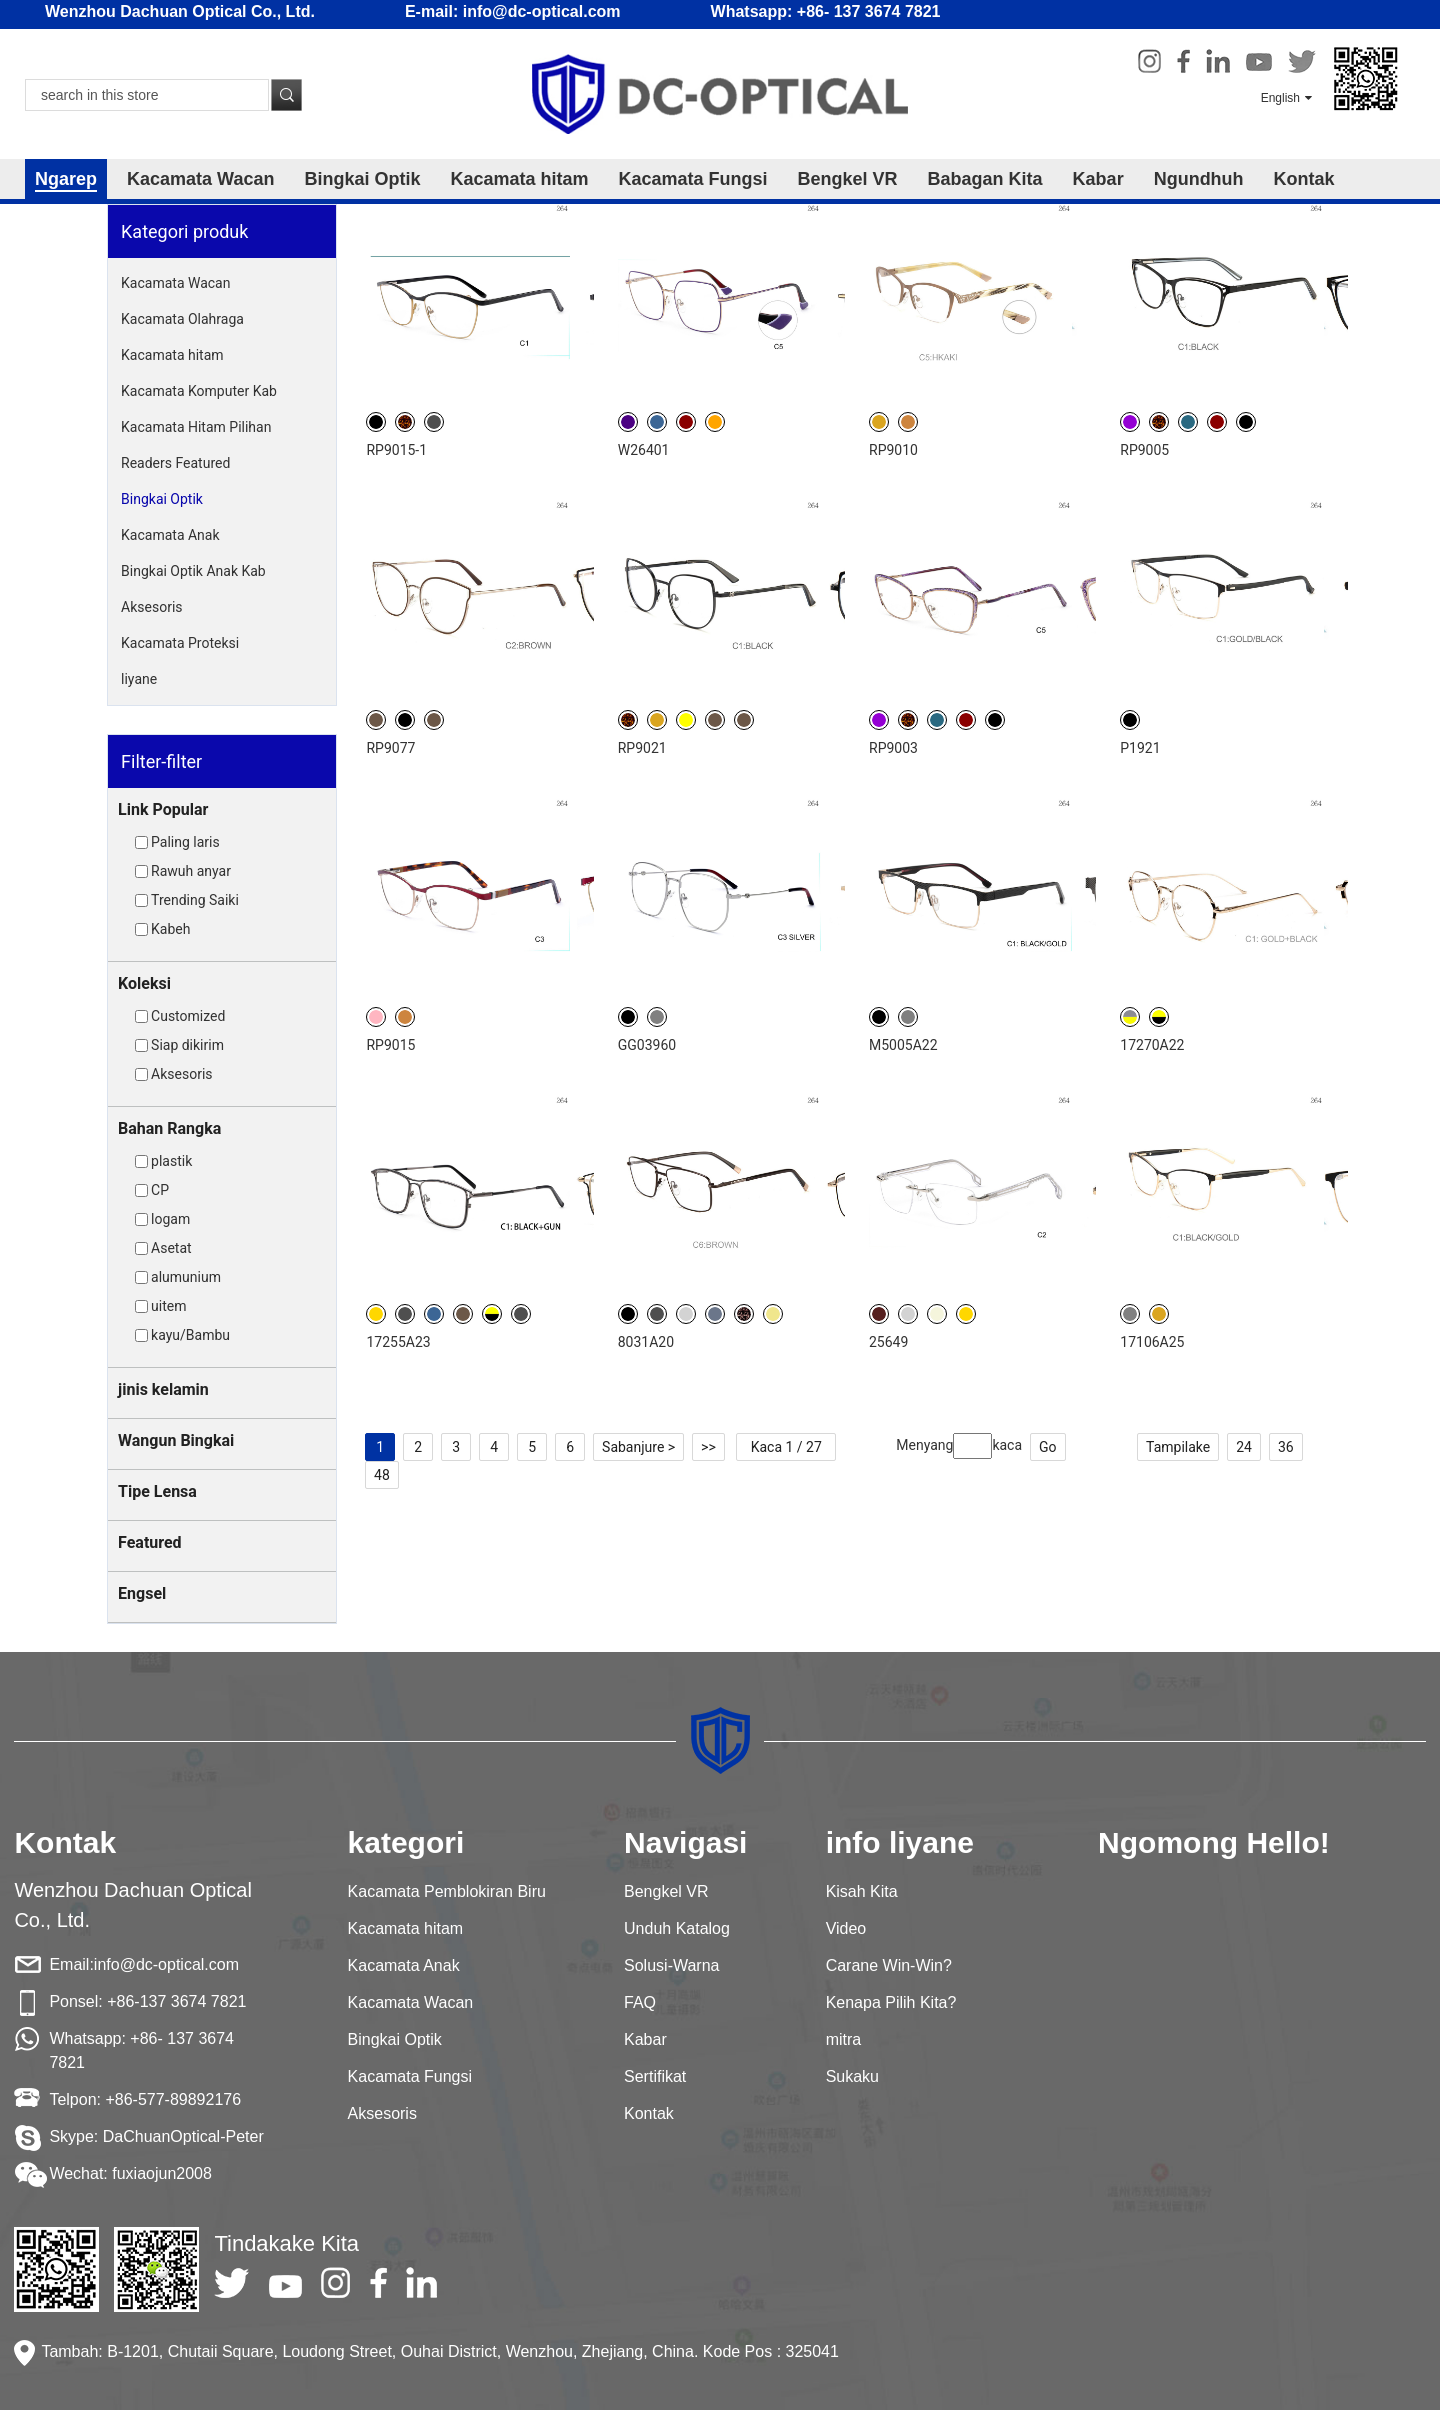 The width and height of the screenshot is (1440, 2410). I want to click on RP9010, so click(893, 450).